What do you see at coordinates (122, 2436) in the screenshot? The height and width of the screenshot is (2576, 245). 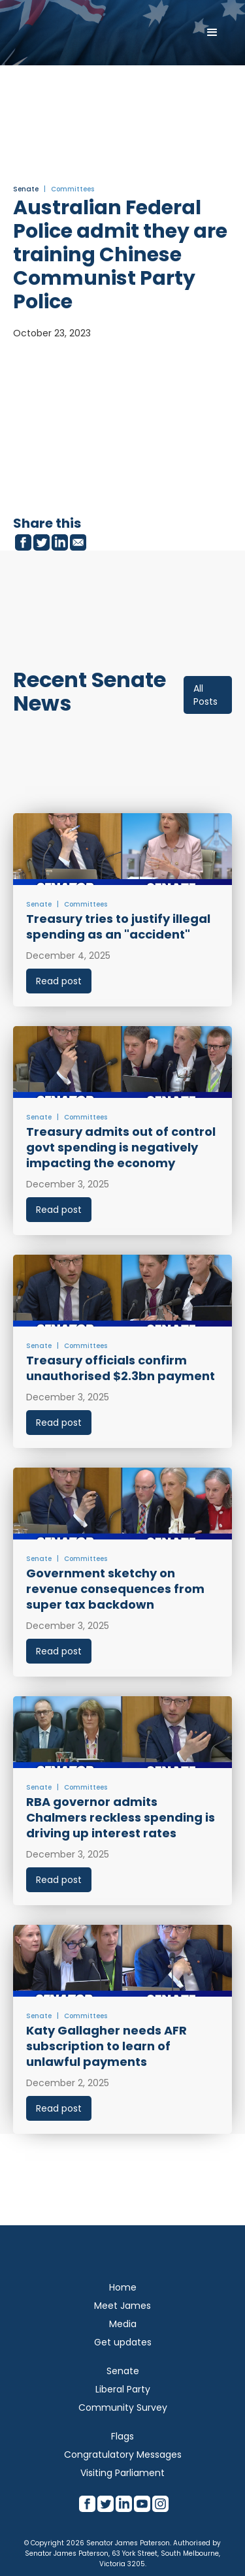 I see `Flags` at bounding box center [122, 2436].